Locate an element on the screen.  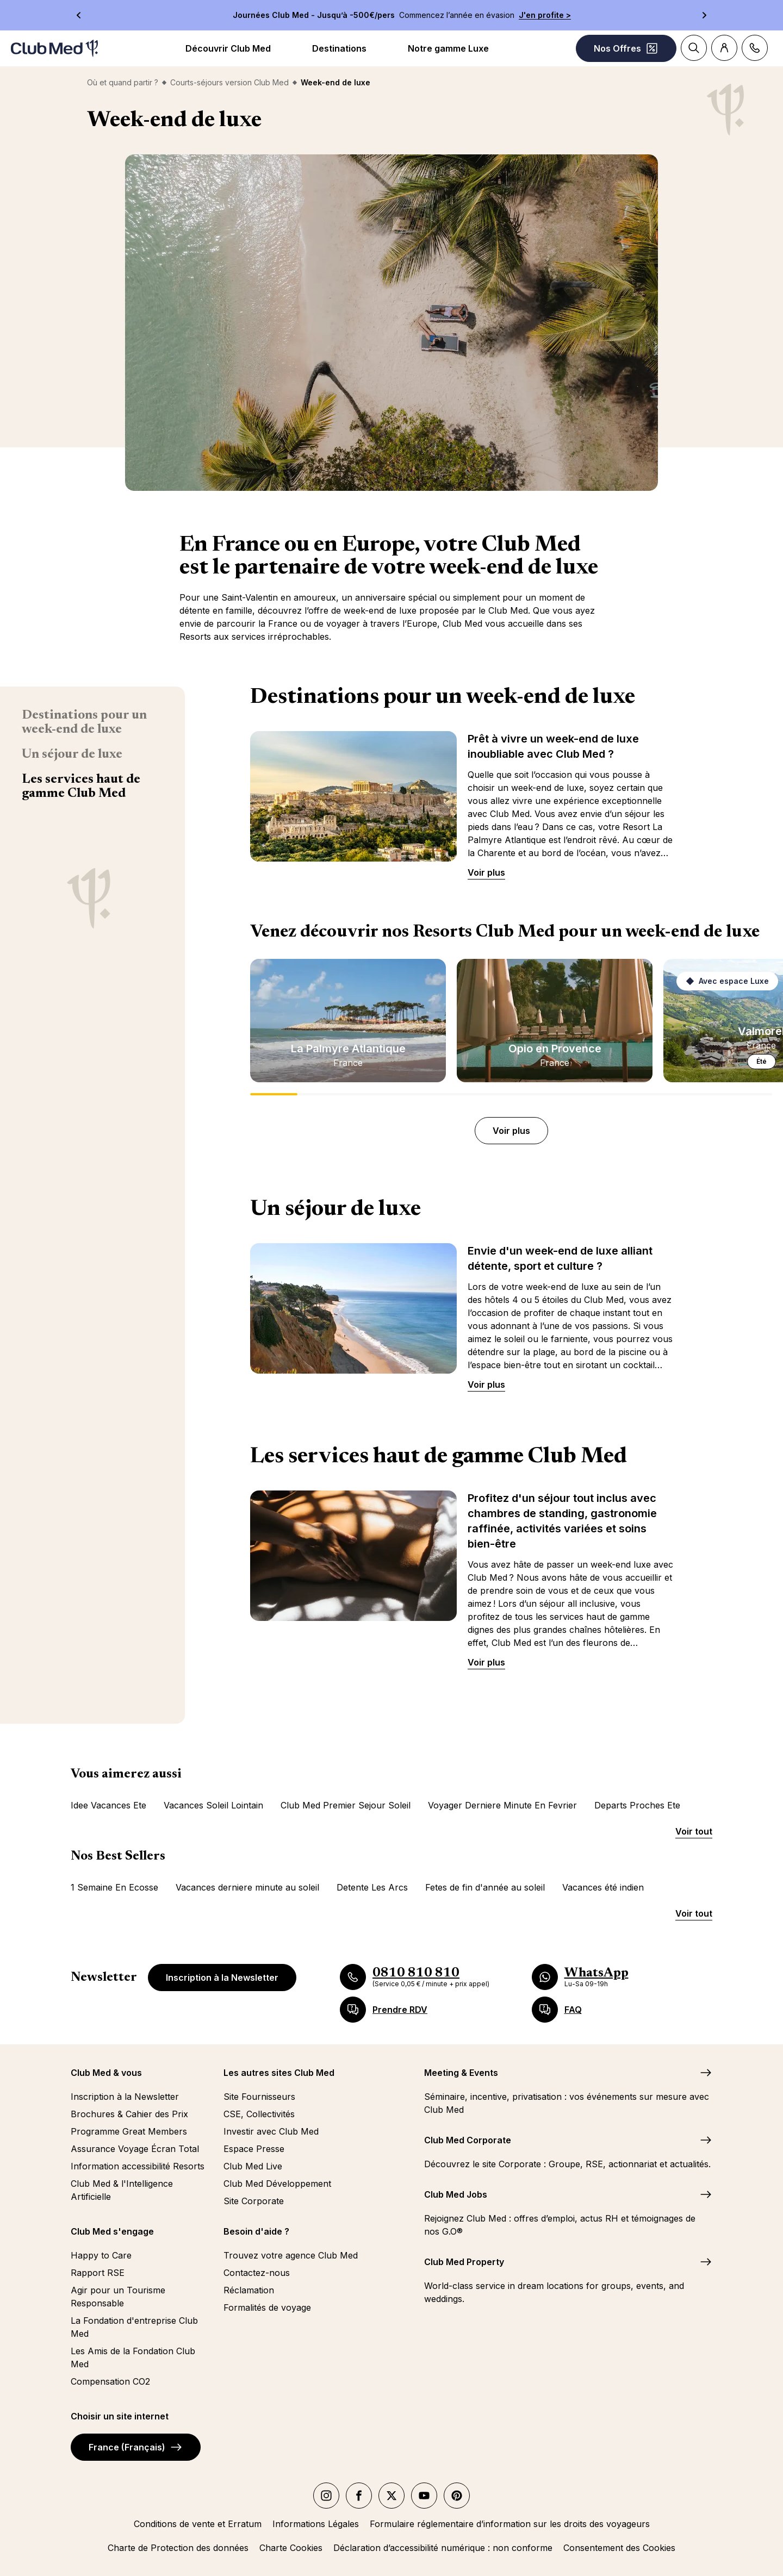
[facebook] is located at coordinates (359, 2496).